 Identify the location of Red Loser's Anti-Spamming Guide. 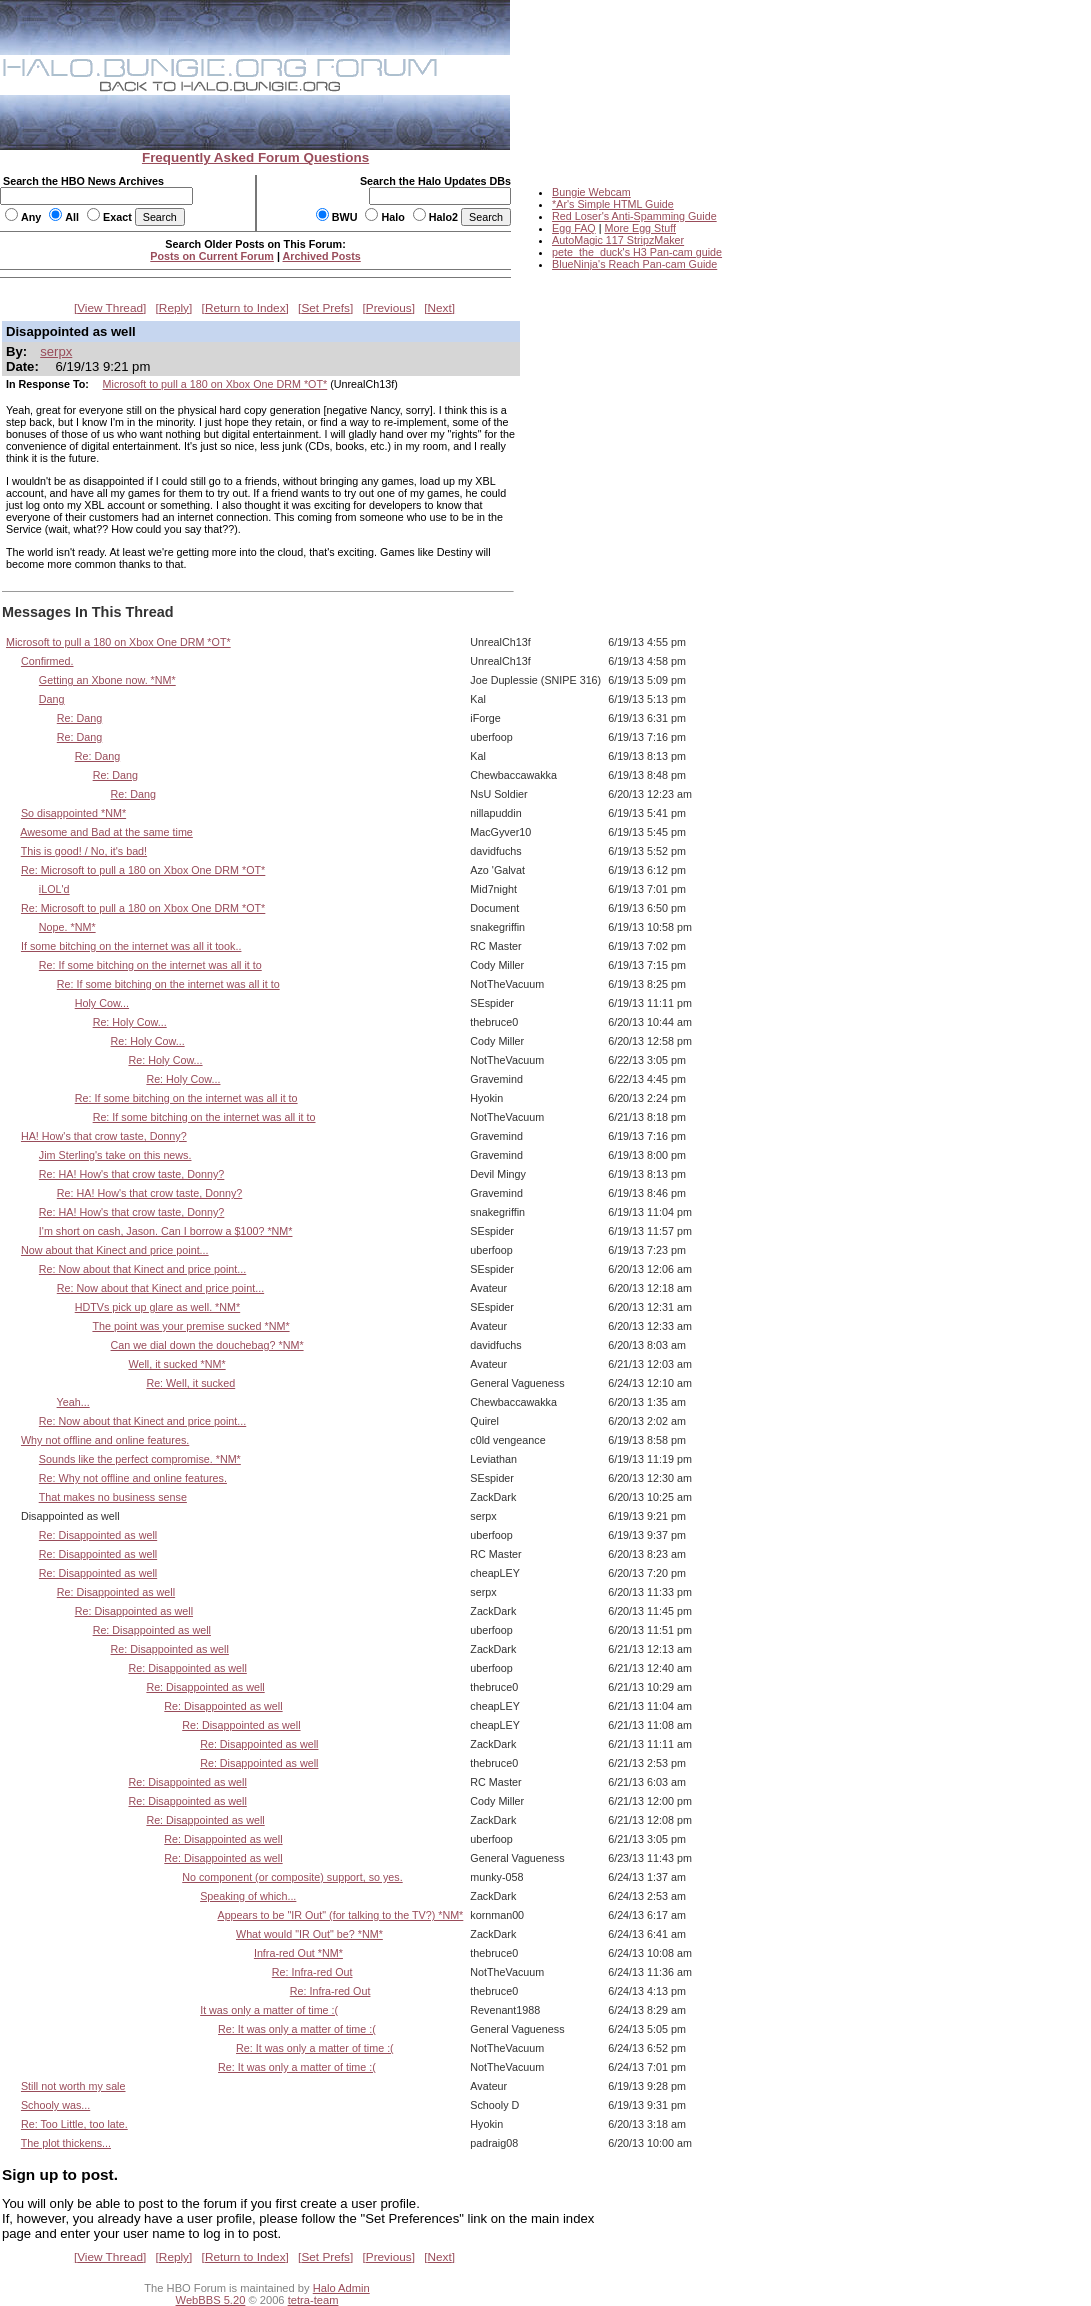
(634, 216).